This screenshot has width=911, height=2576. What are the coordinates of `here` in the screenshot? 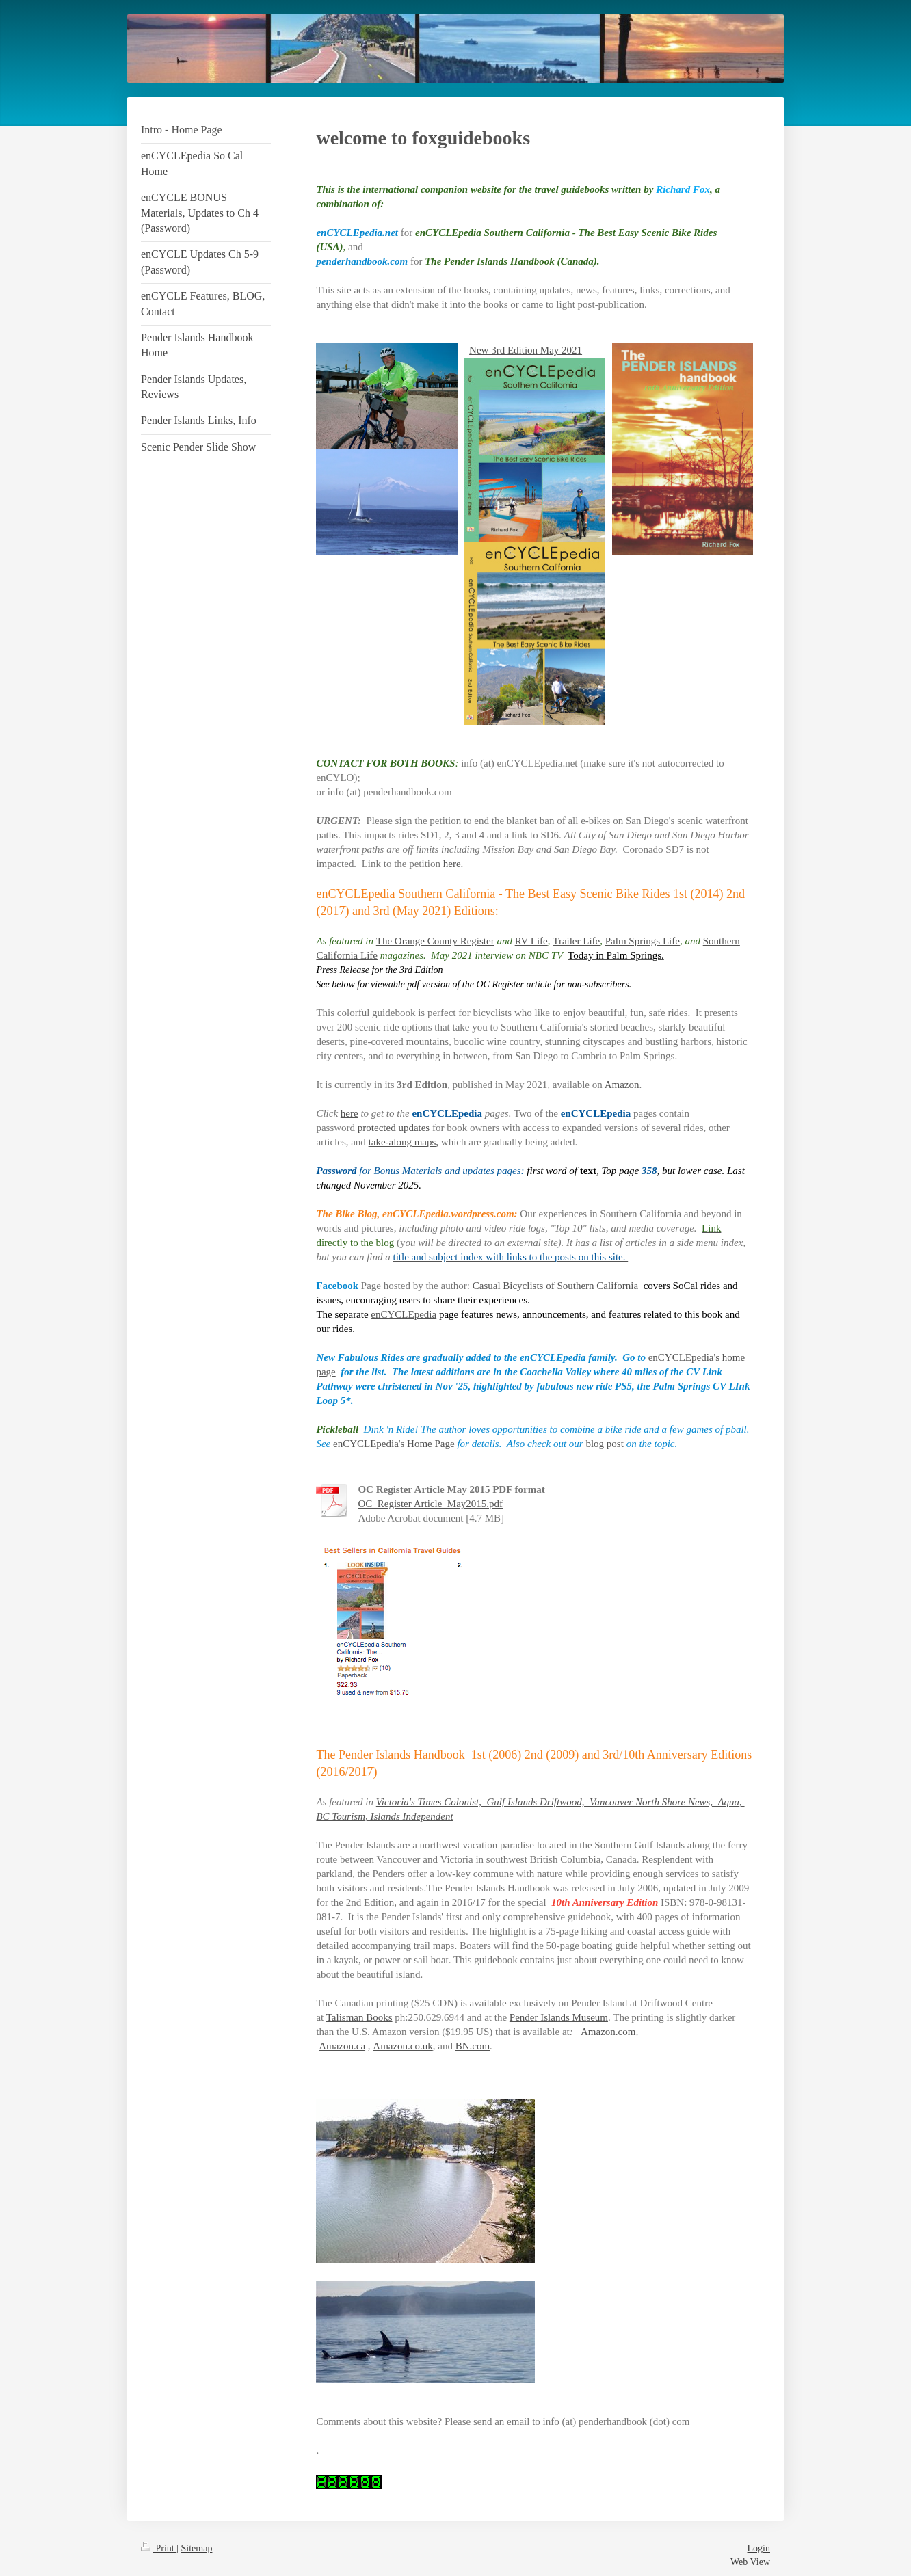 It's located at (349, 1113).